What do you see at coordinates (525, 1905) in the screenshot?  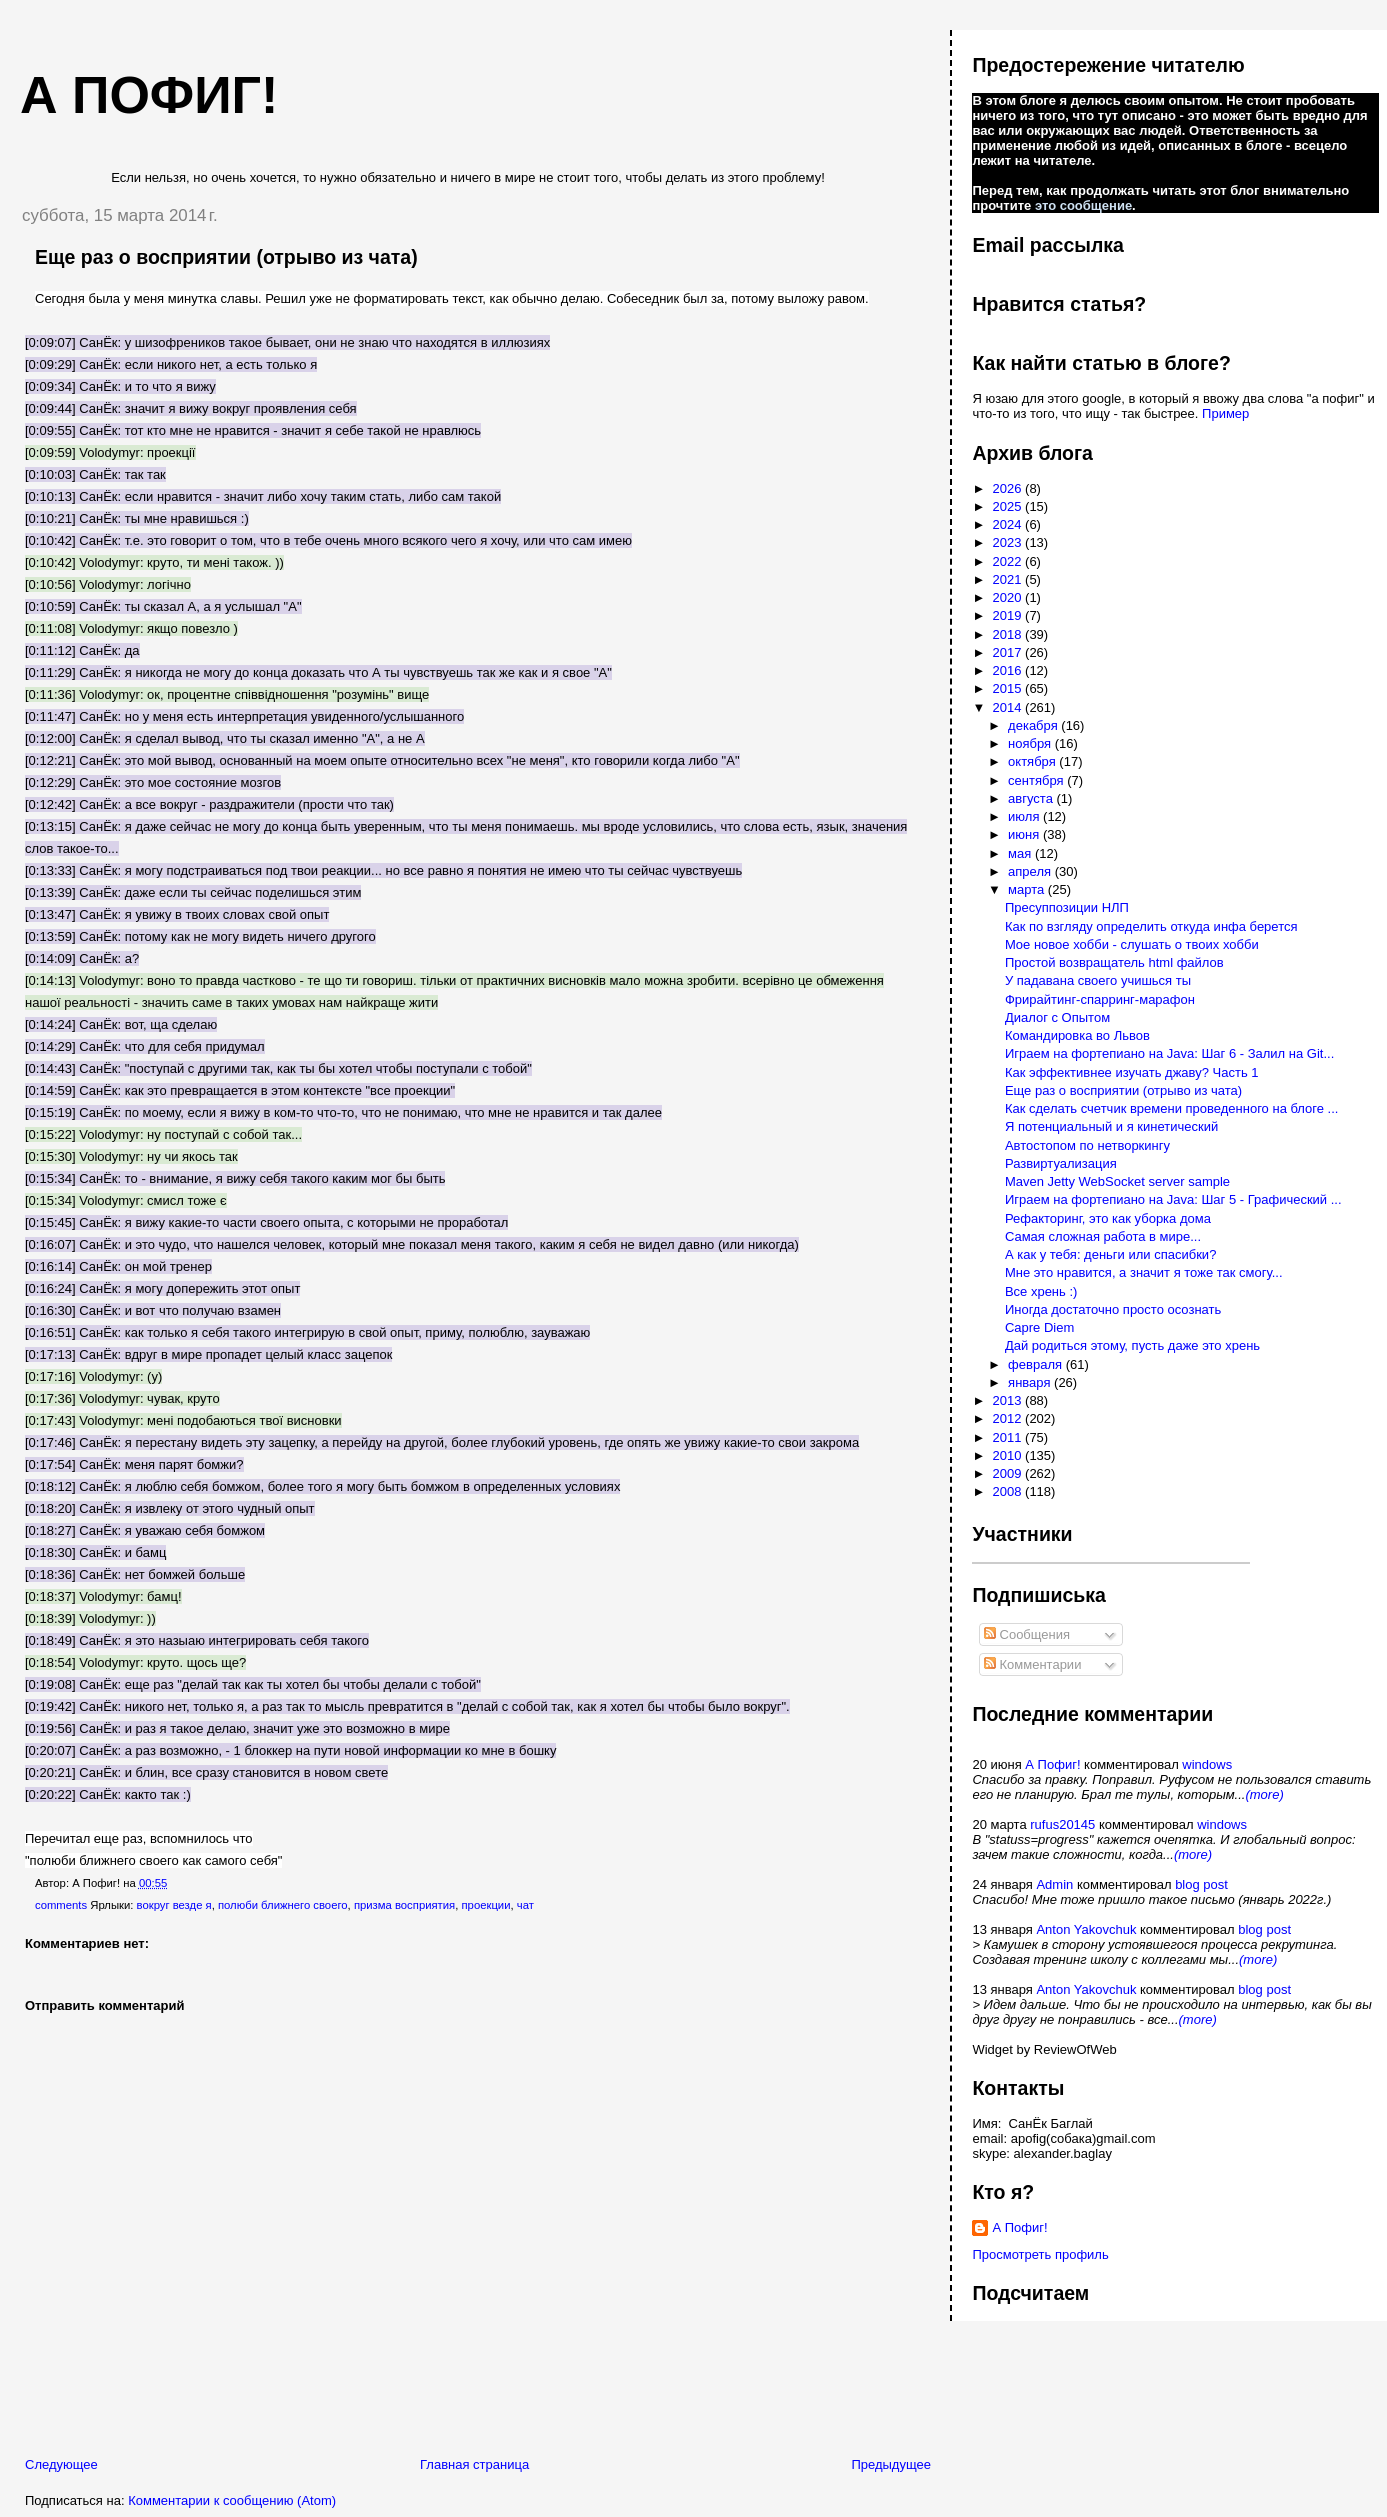 I see `чат` at bounding box center [525, 1905].